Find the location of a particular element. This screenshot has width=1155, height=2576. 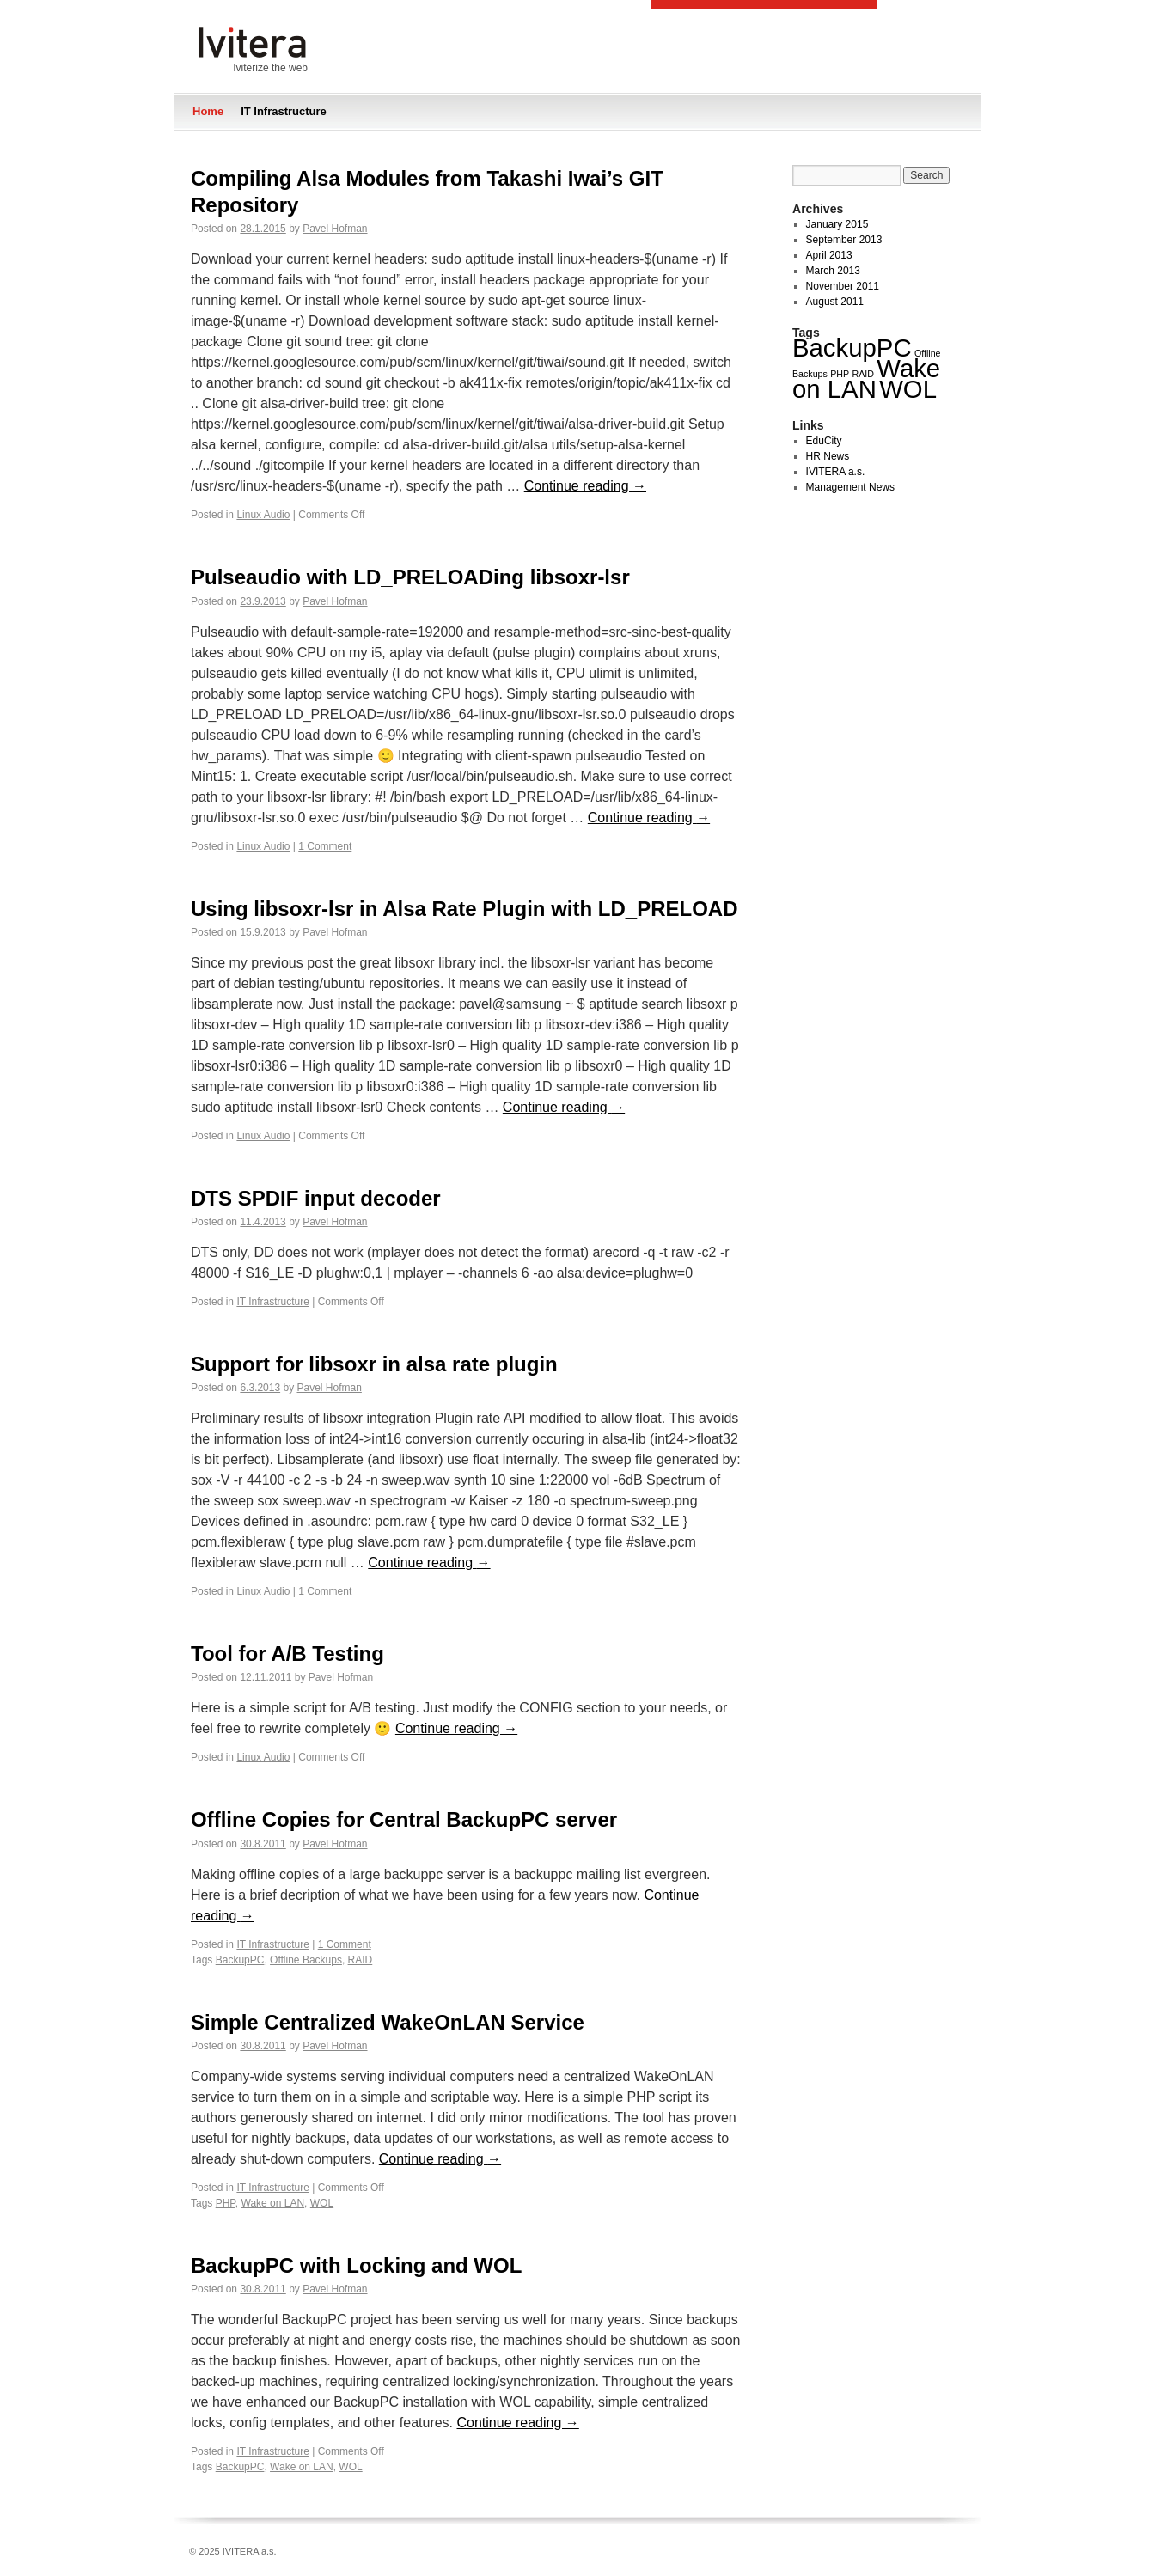

Management News is located at coordinates (850, 487).